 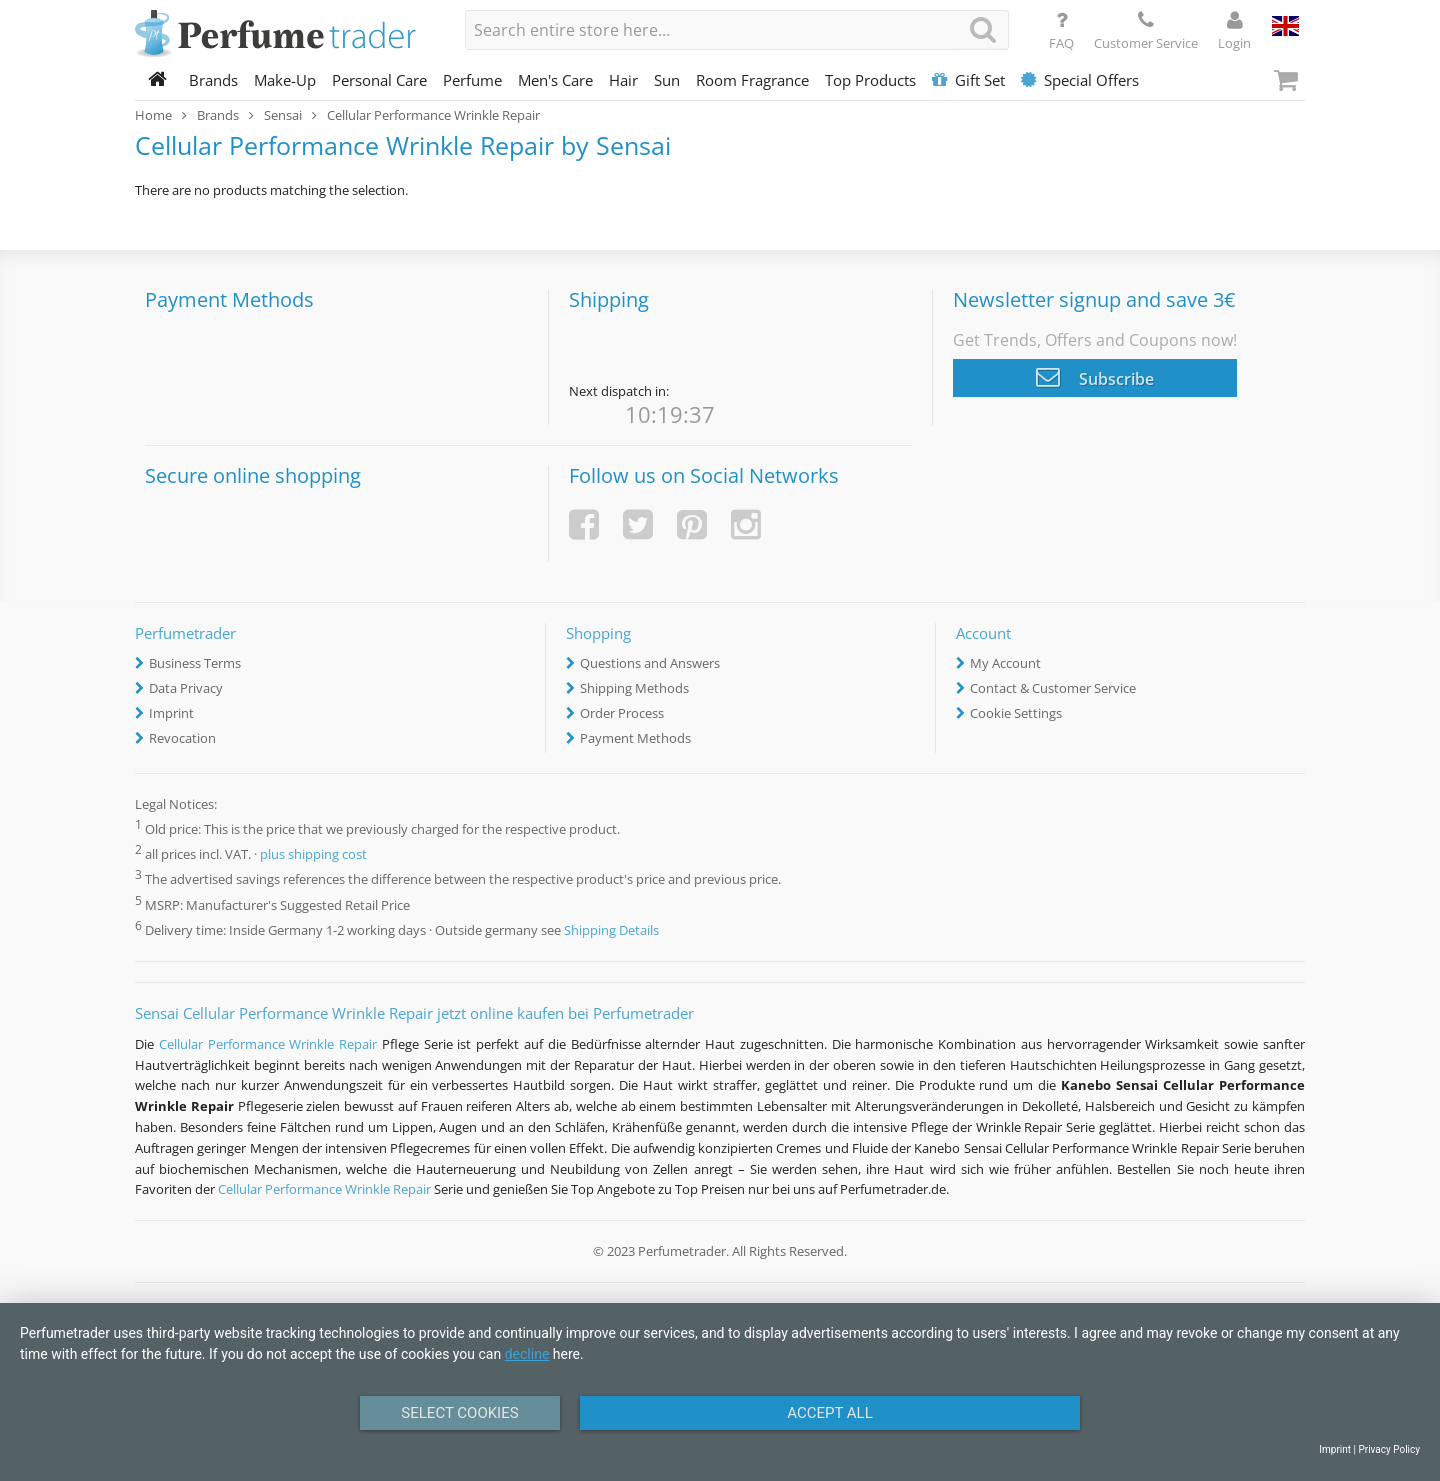 I want to click on Brands, so click(x=213, y=80).